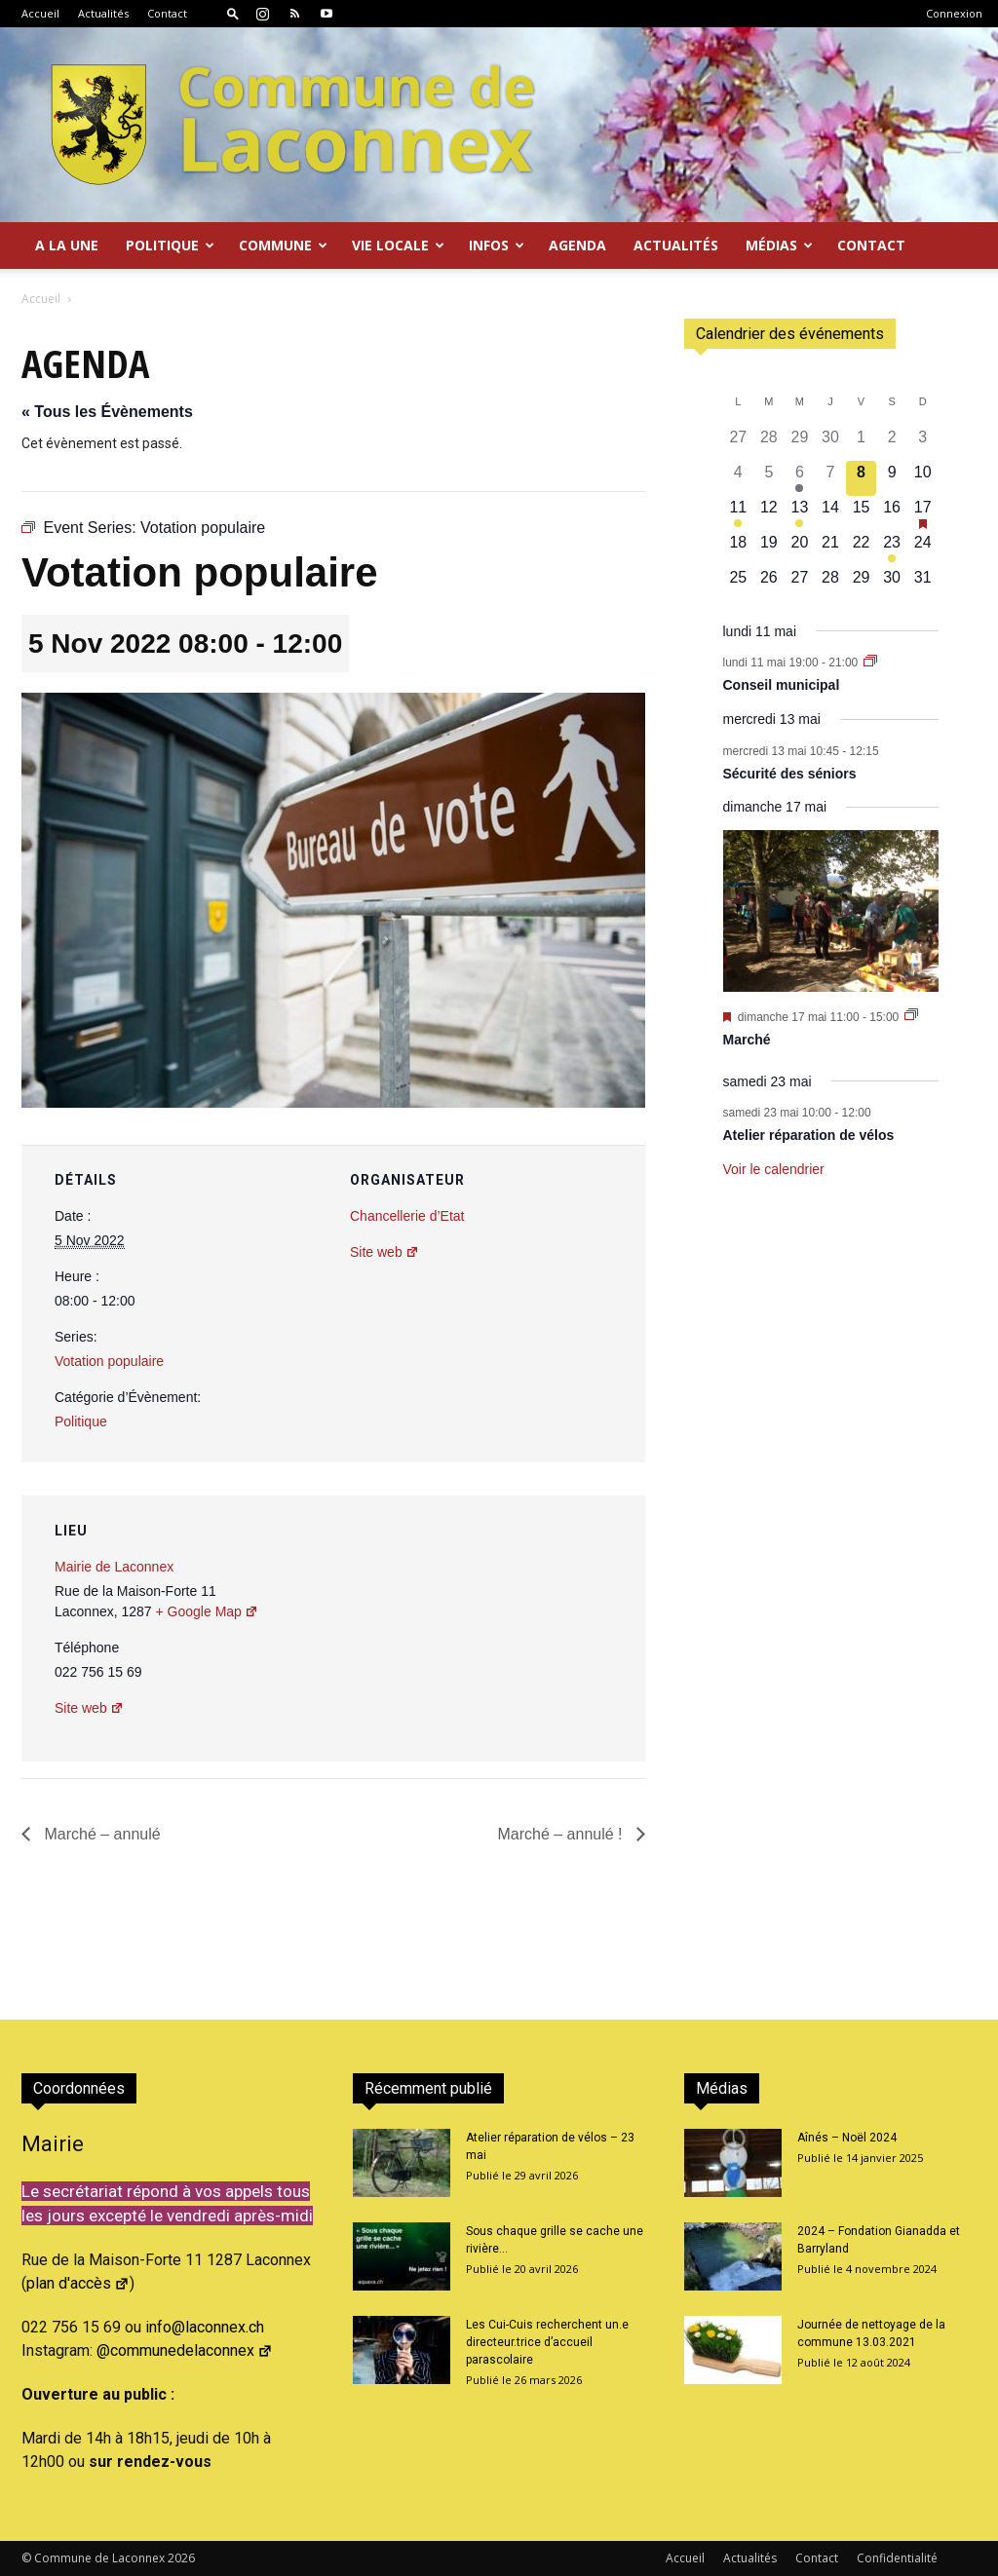 This screenshot has height=2576, width=998. Describe the element at coordinates (954, 13) in the screenshot. I see `Connexion` at that location.